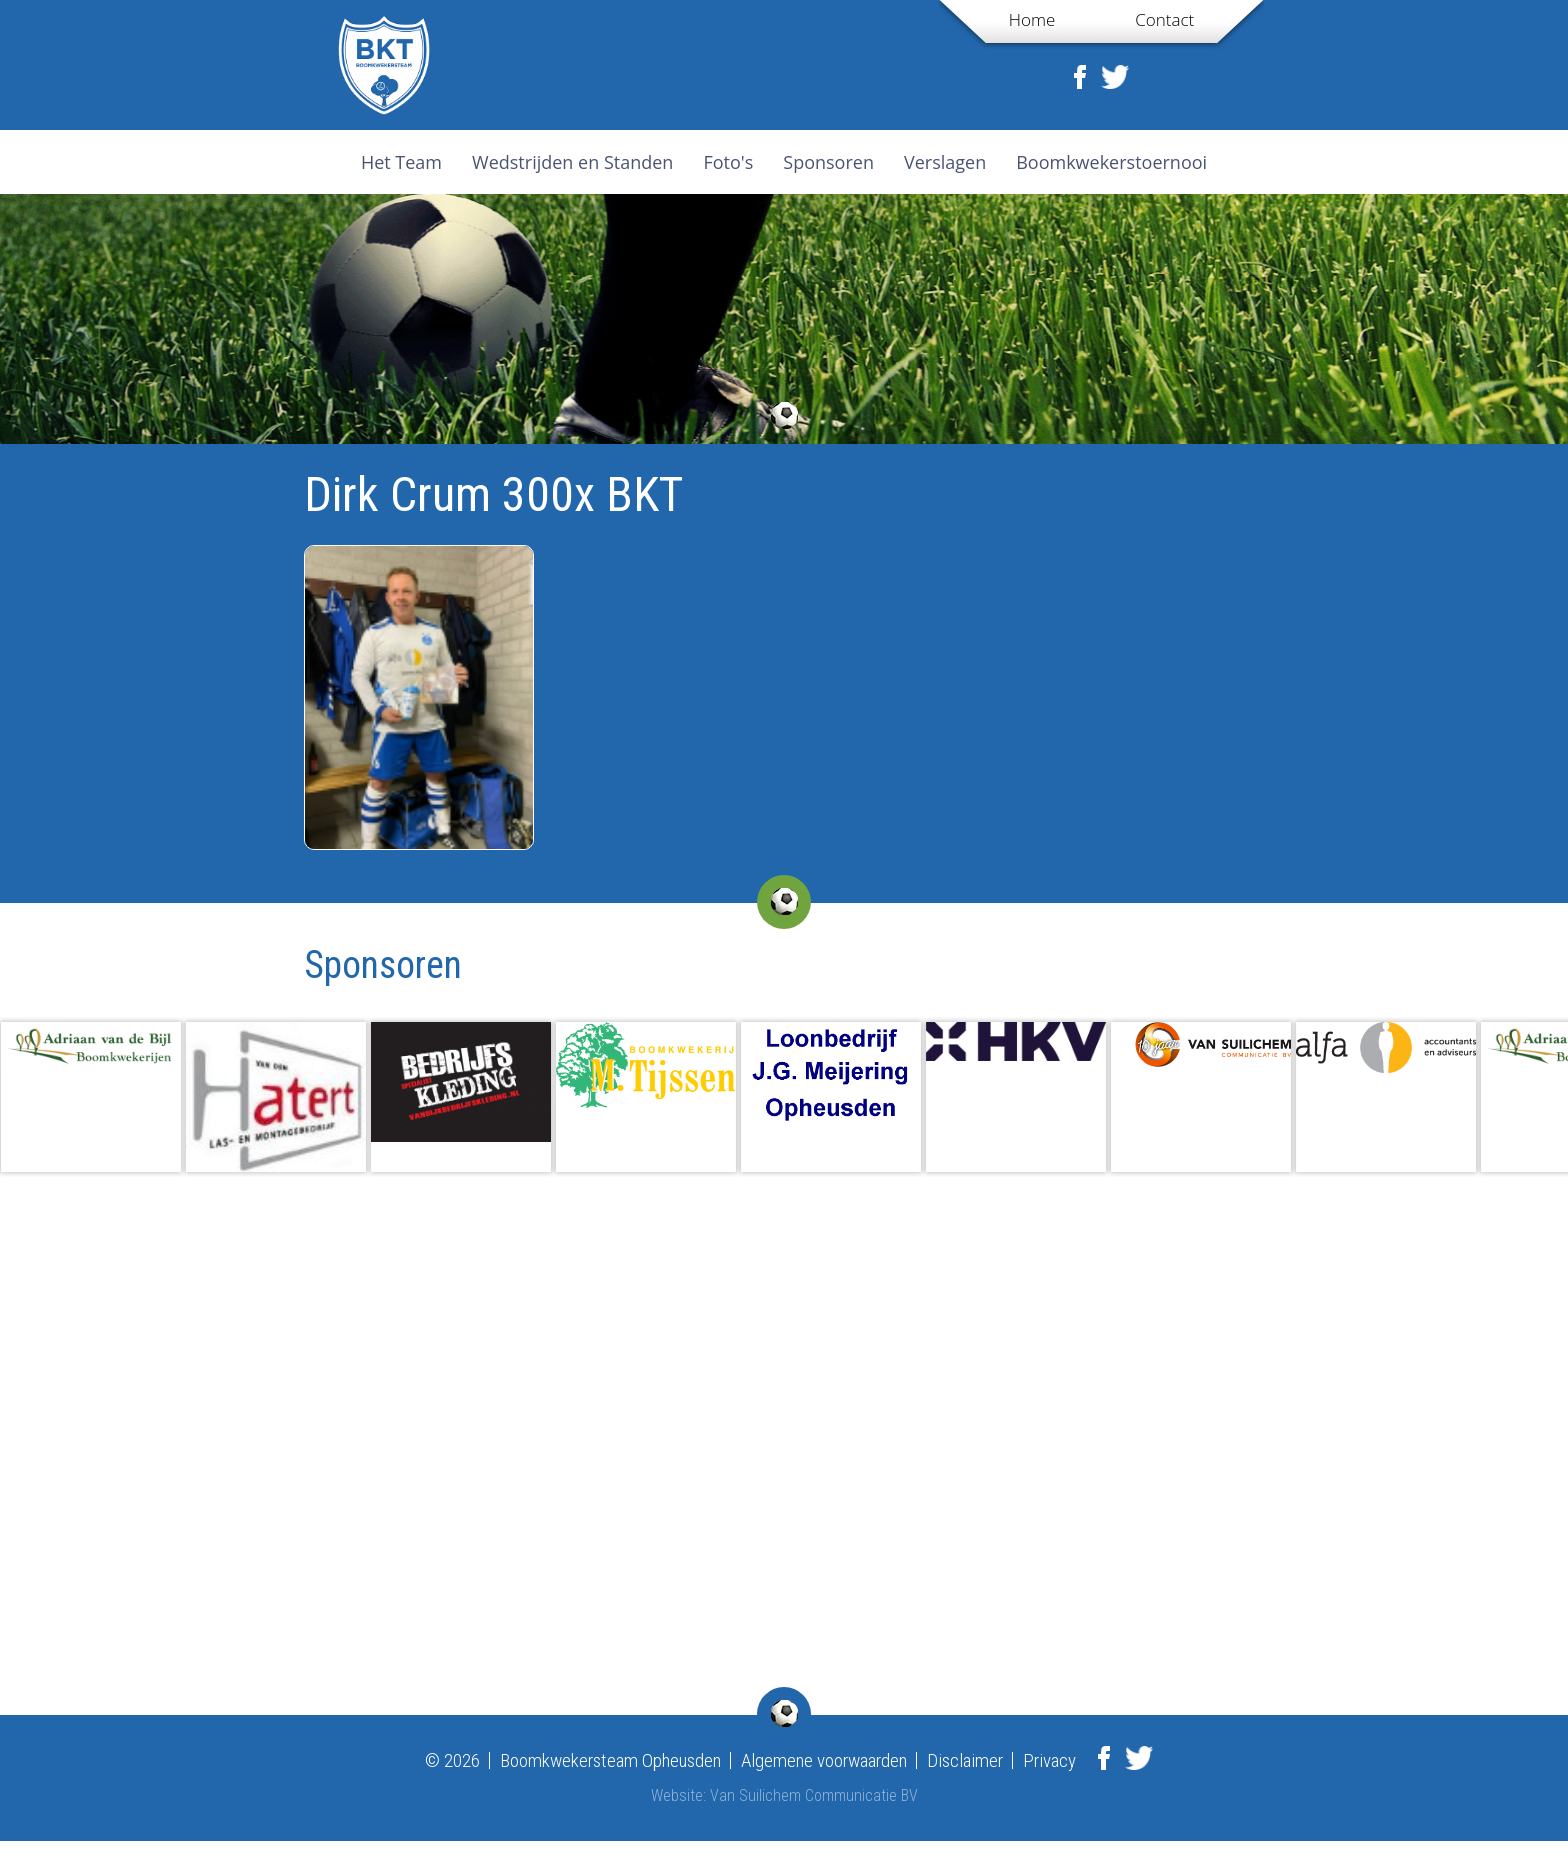  I want to click on Disclaimer, so click(965, 1760).